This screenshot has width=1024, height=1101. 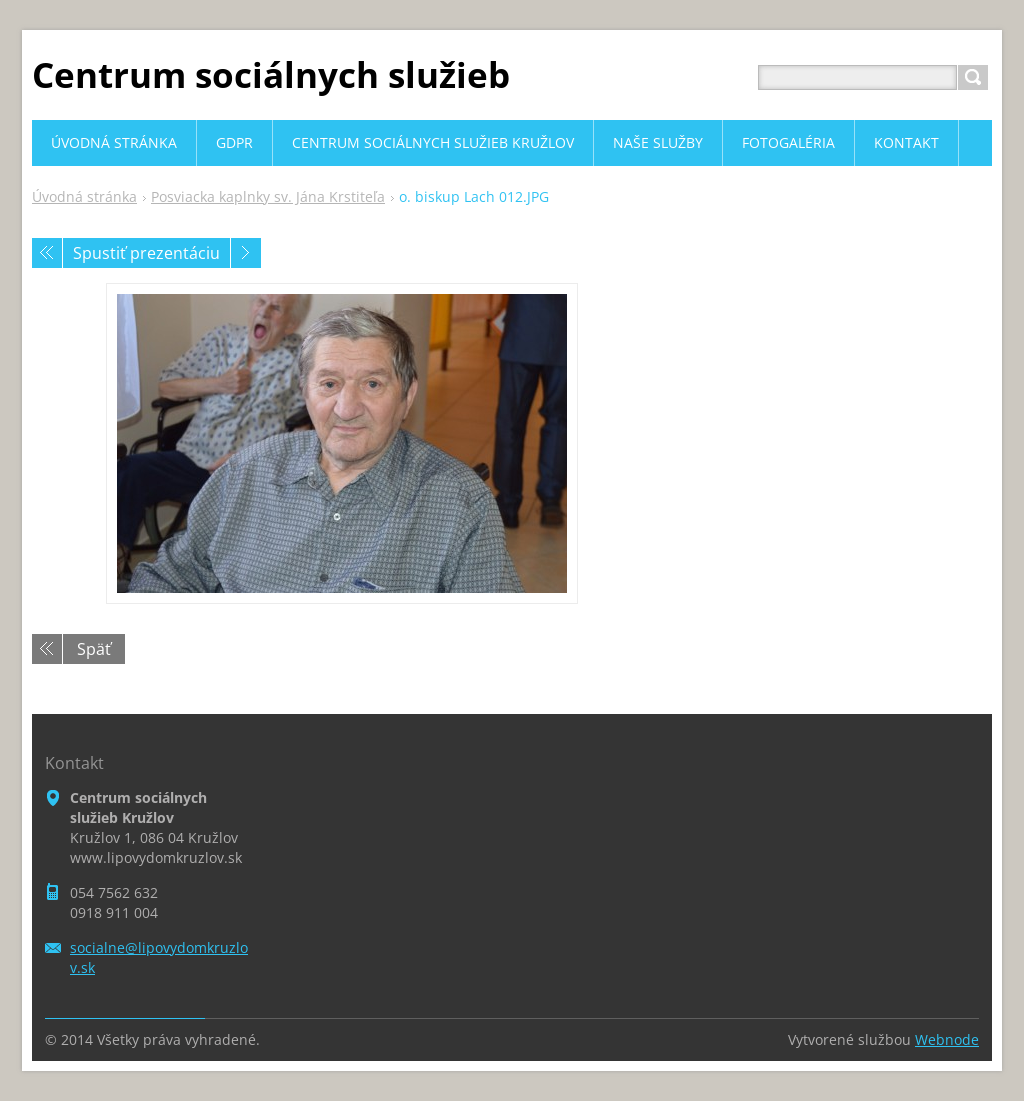 I want to click on Úvodná stránka, so click(x=84, y=196).